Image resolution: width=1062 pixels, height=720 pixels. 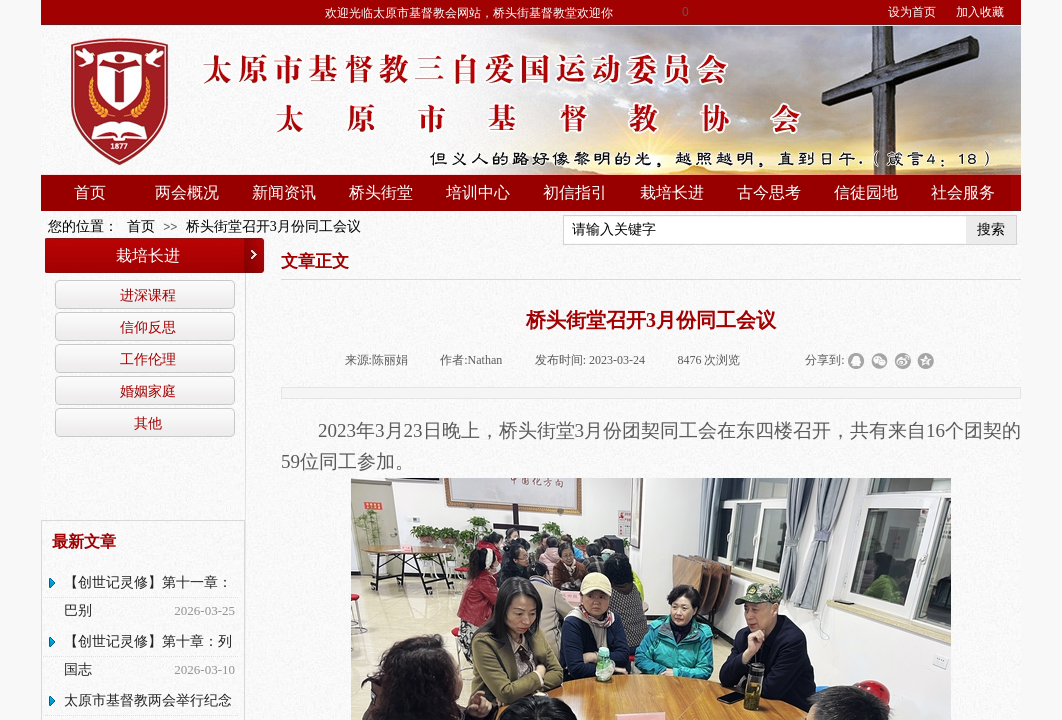 I want to click on 其他, so click(x=148, y=423).